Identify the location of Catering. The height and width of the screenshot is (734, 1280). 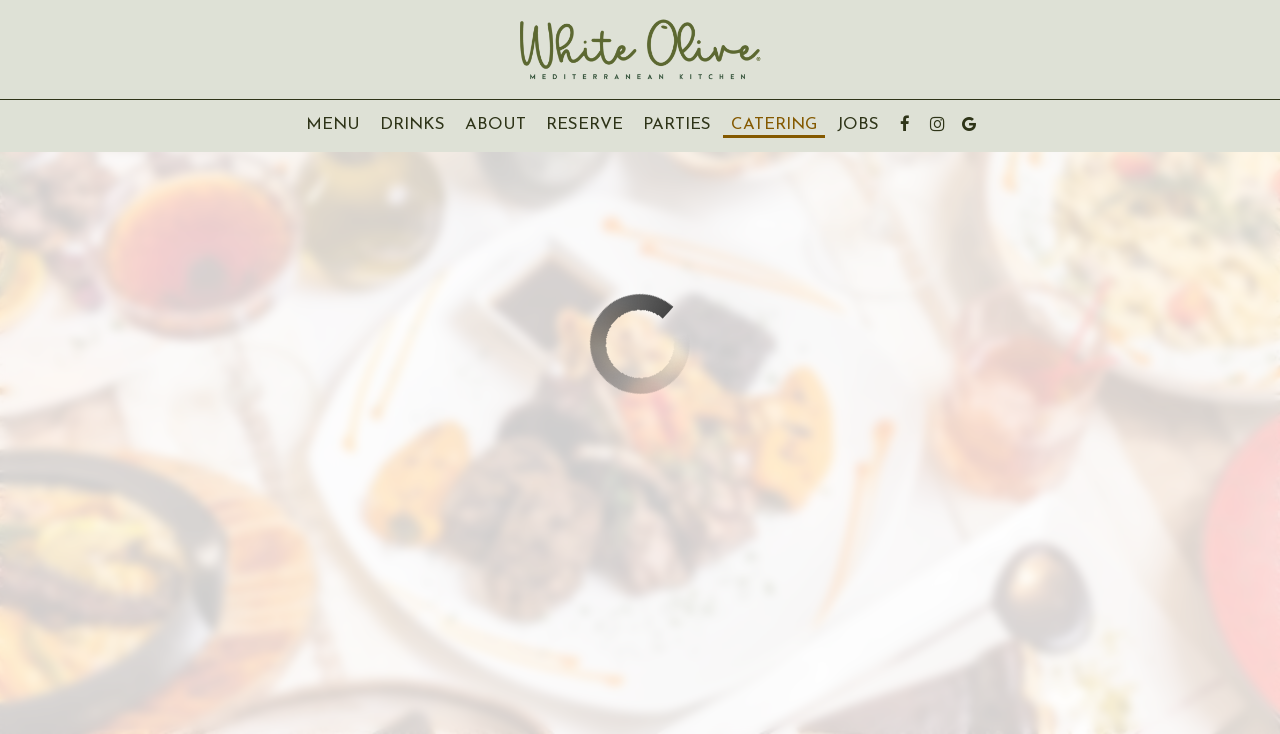
(774, 124).